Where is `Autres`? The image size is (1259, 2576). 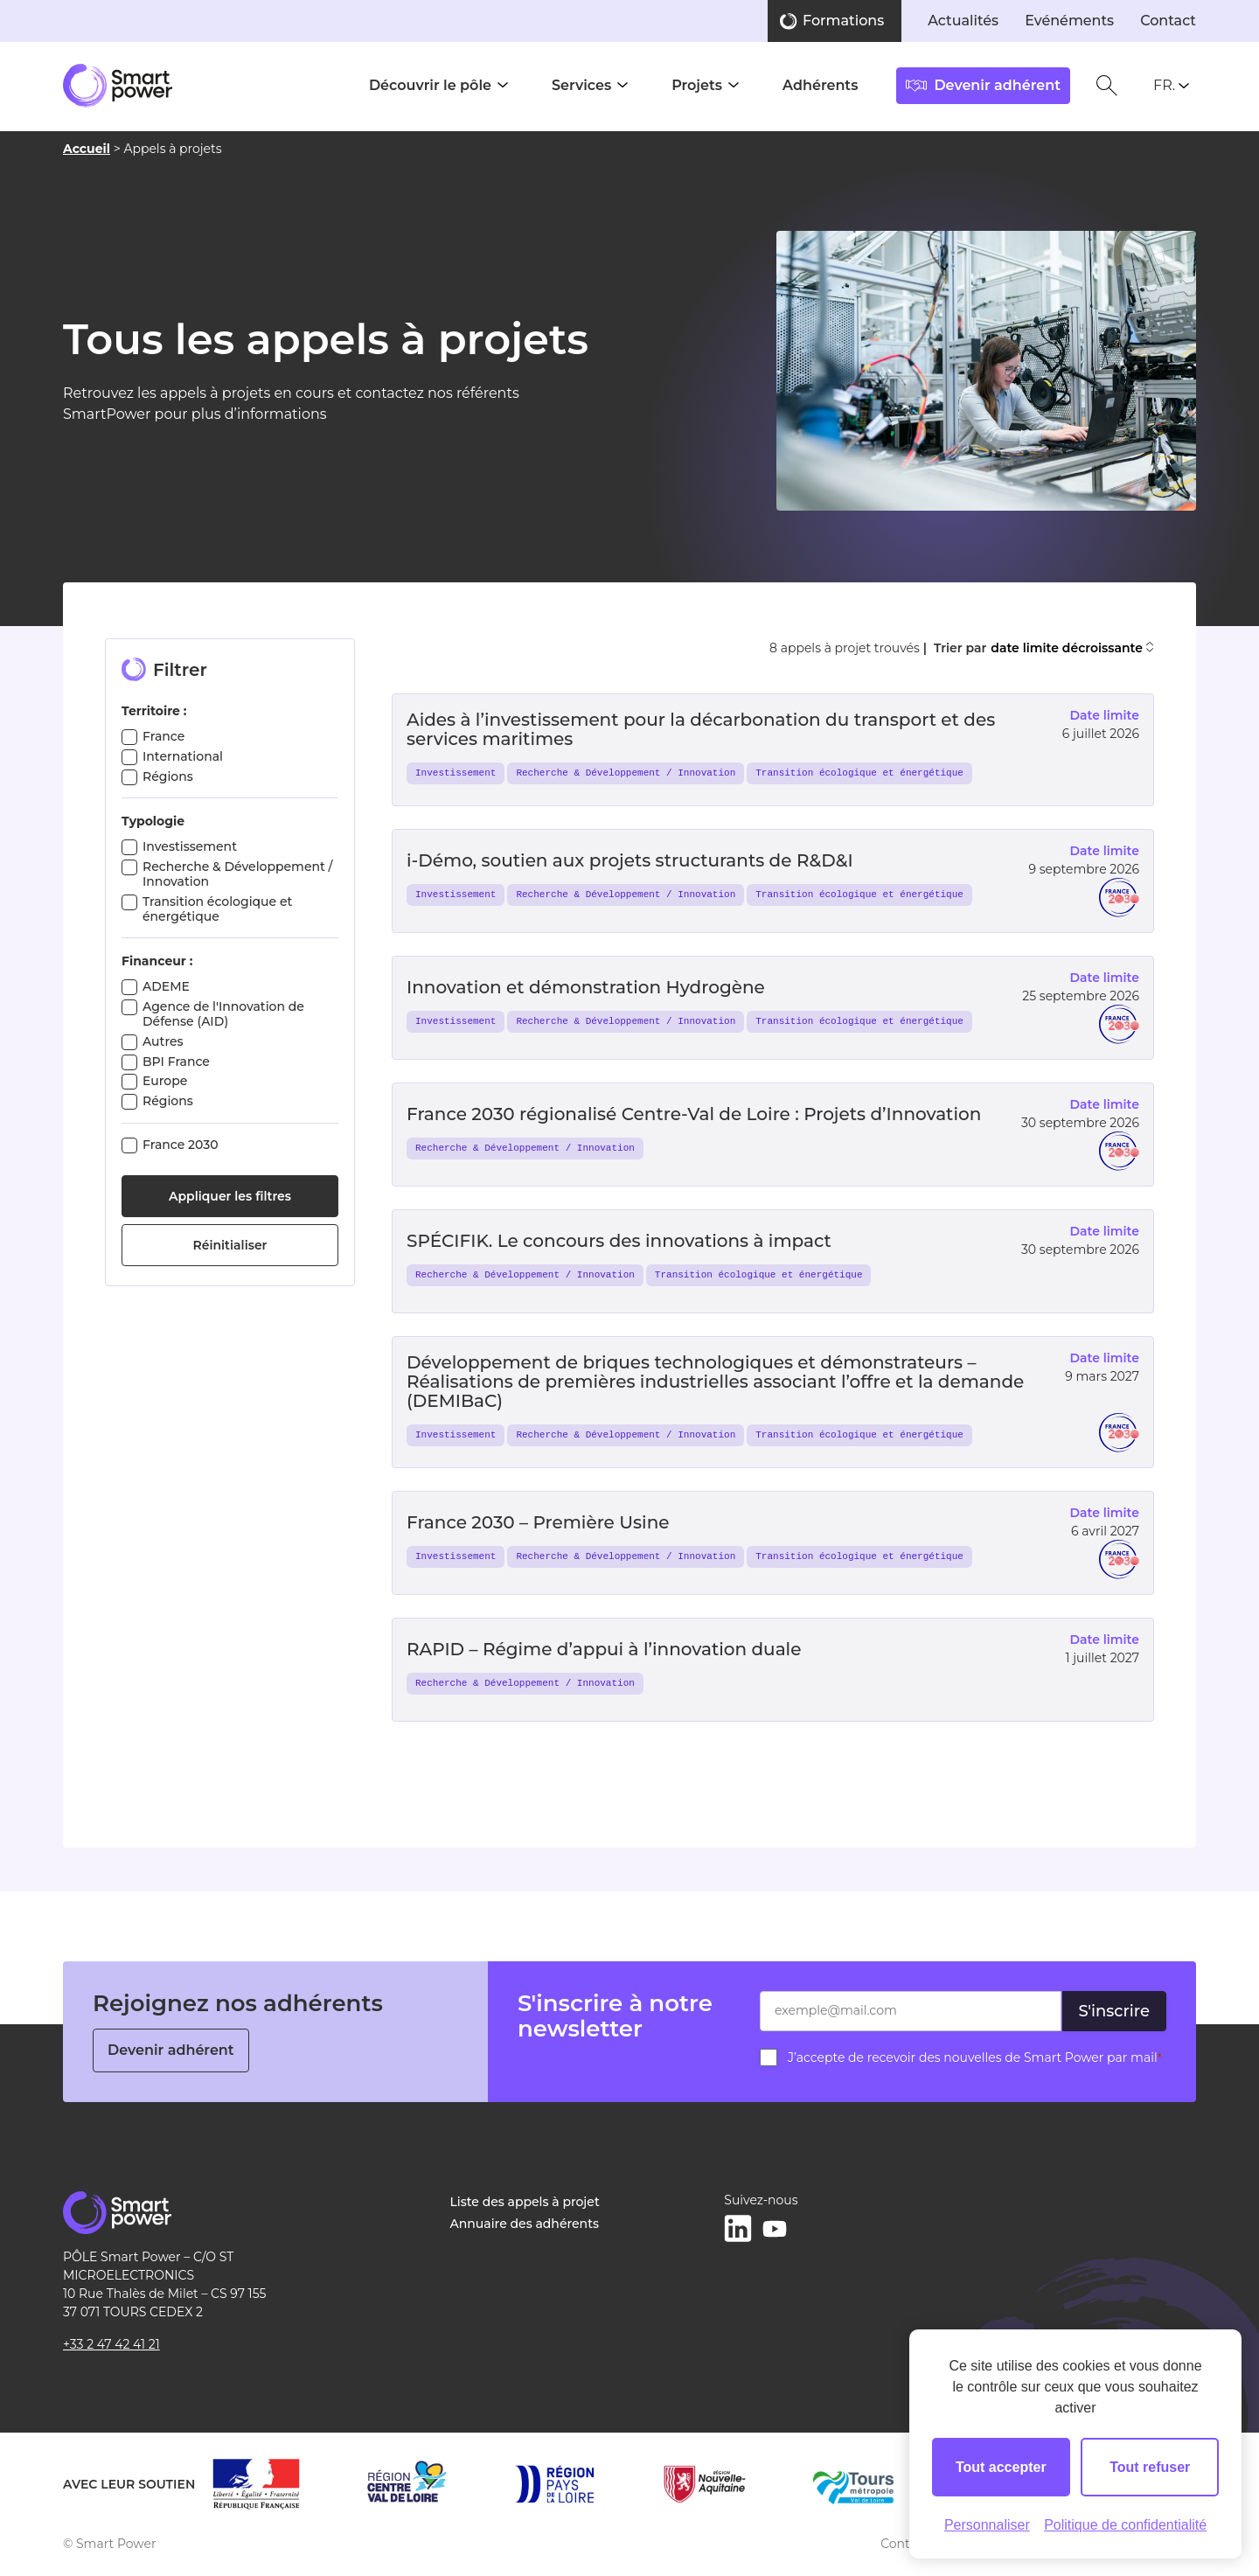
Autres is located at coordinates (163, 1041).